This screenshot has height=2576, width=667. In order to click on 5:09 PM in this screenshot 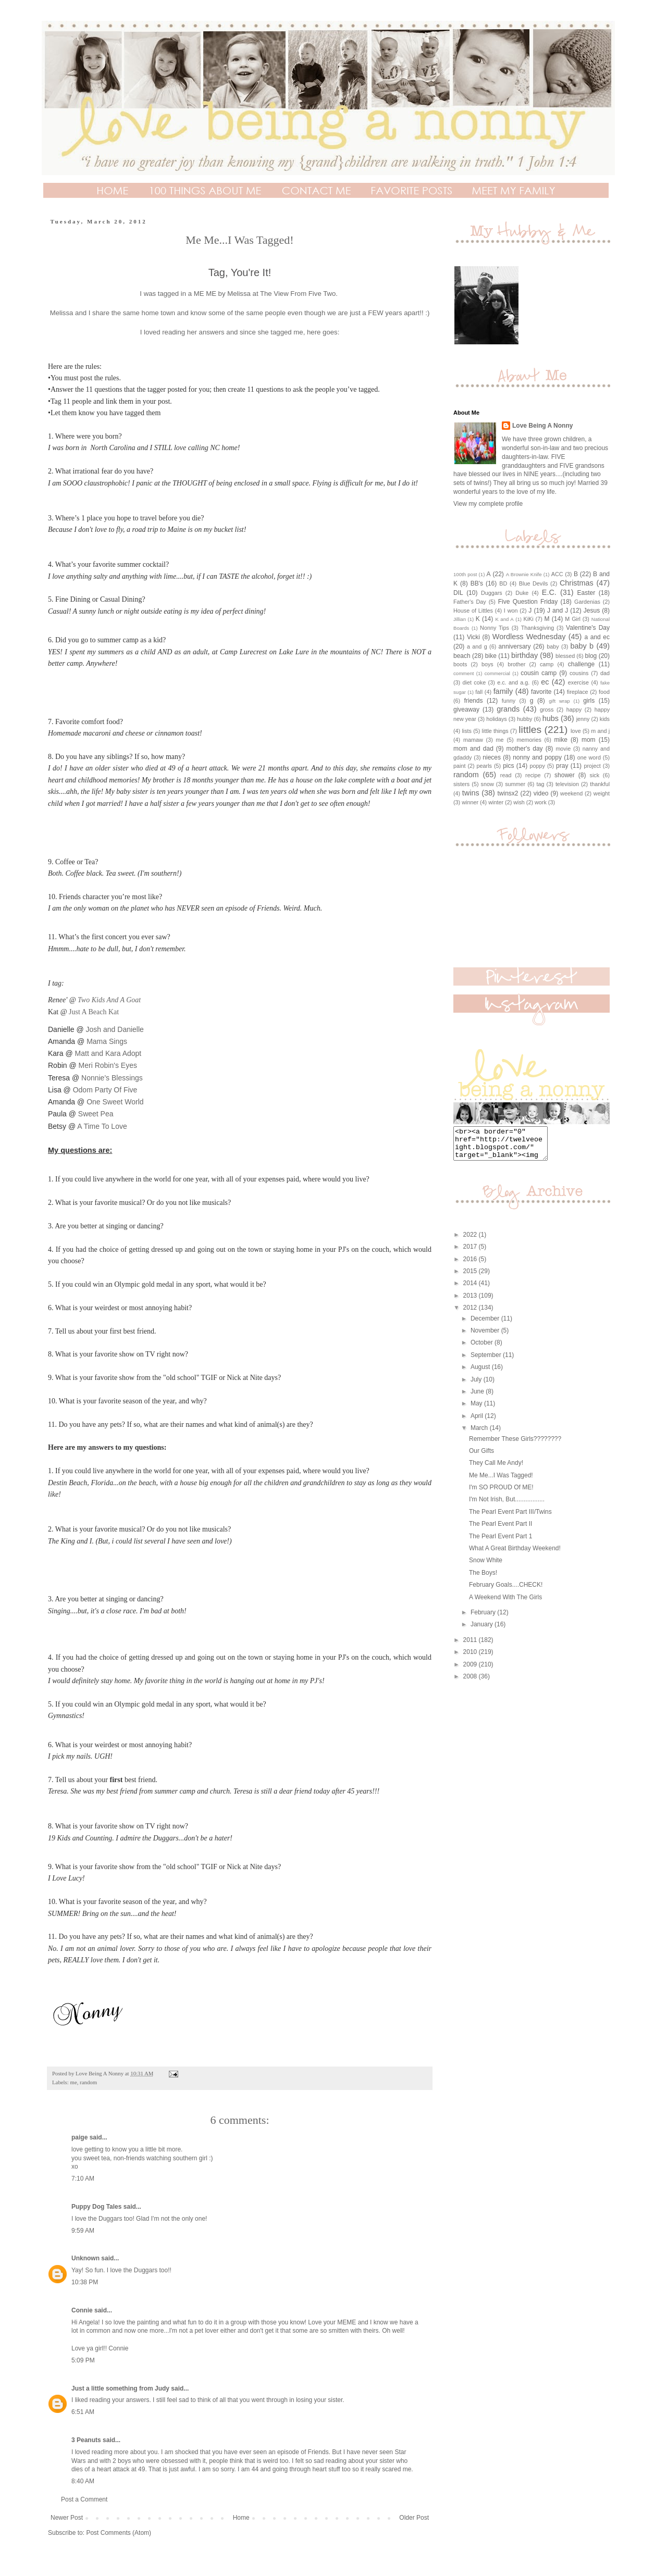, I will do `click(83, 2360)`.